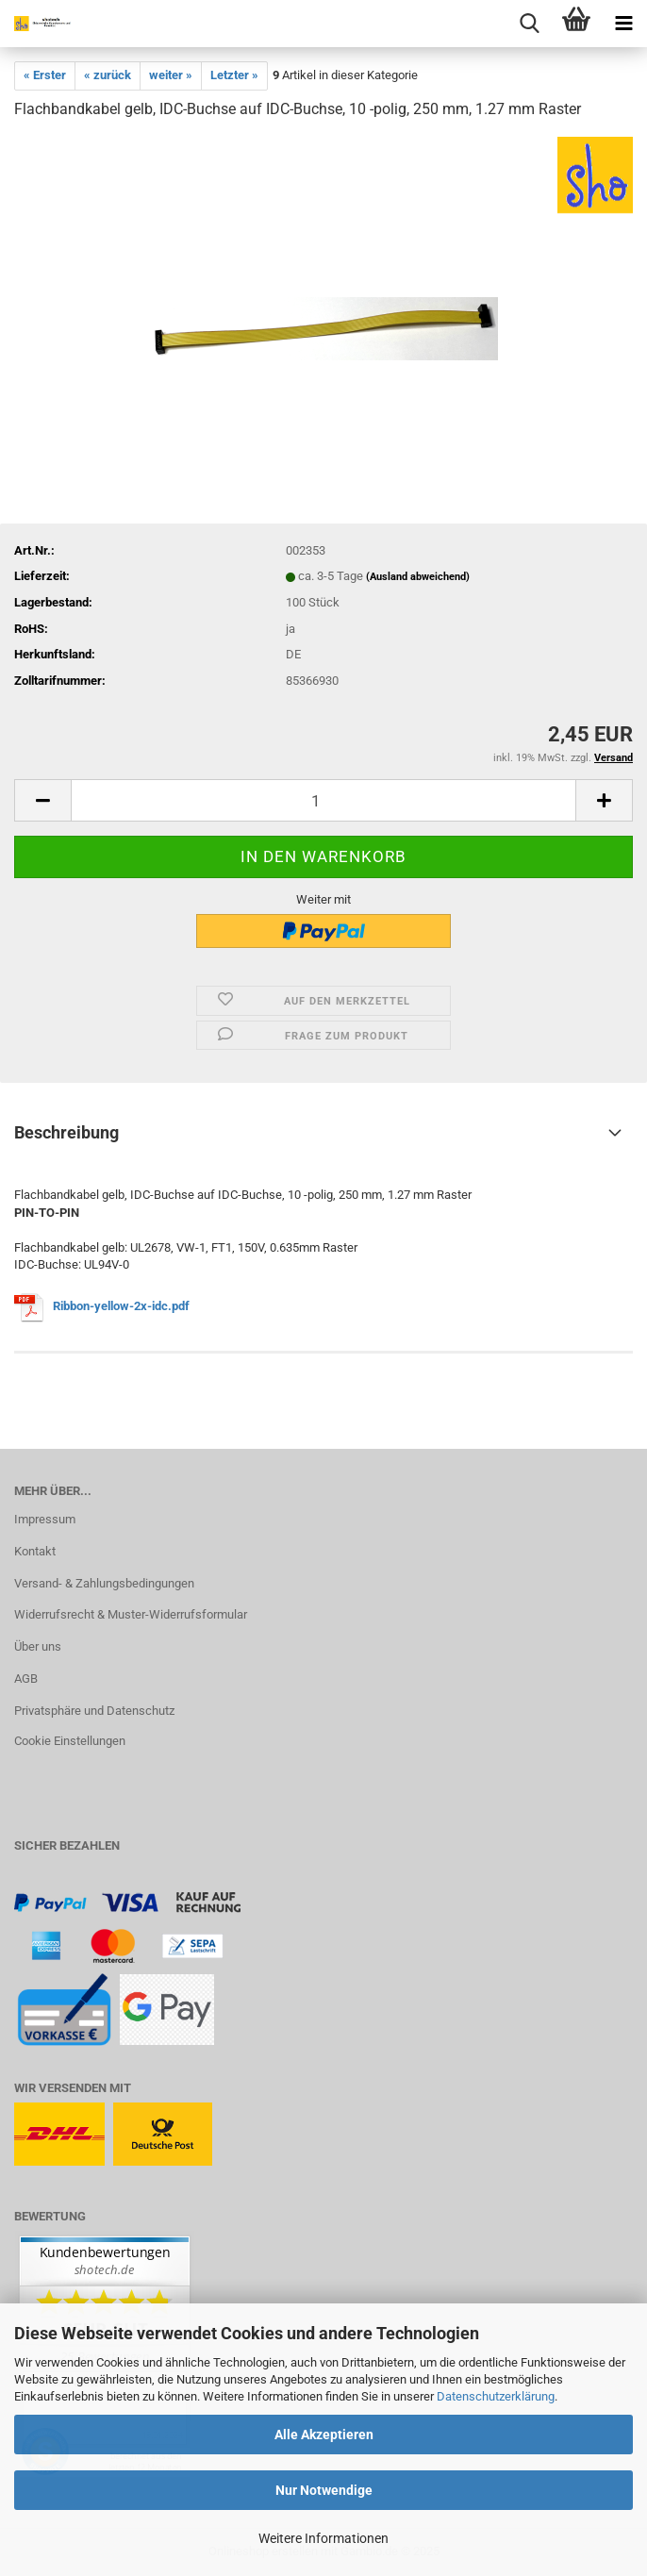 The height and width of the screenshot is (2576, 647). What do you see at coordinates (623, 23) in the screenshot?
I see `[navigationbar toggle button]` at bounding box center [623, 23].